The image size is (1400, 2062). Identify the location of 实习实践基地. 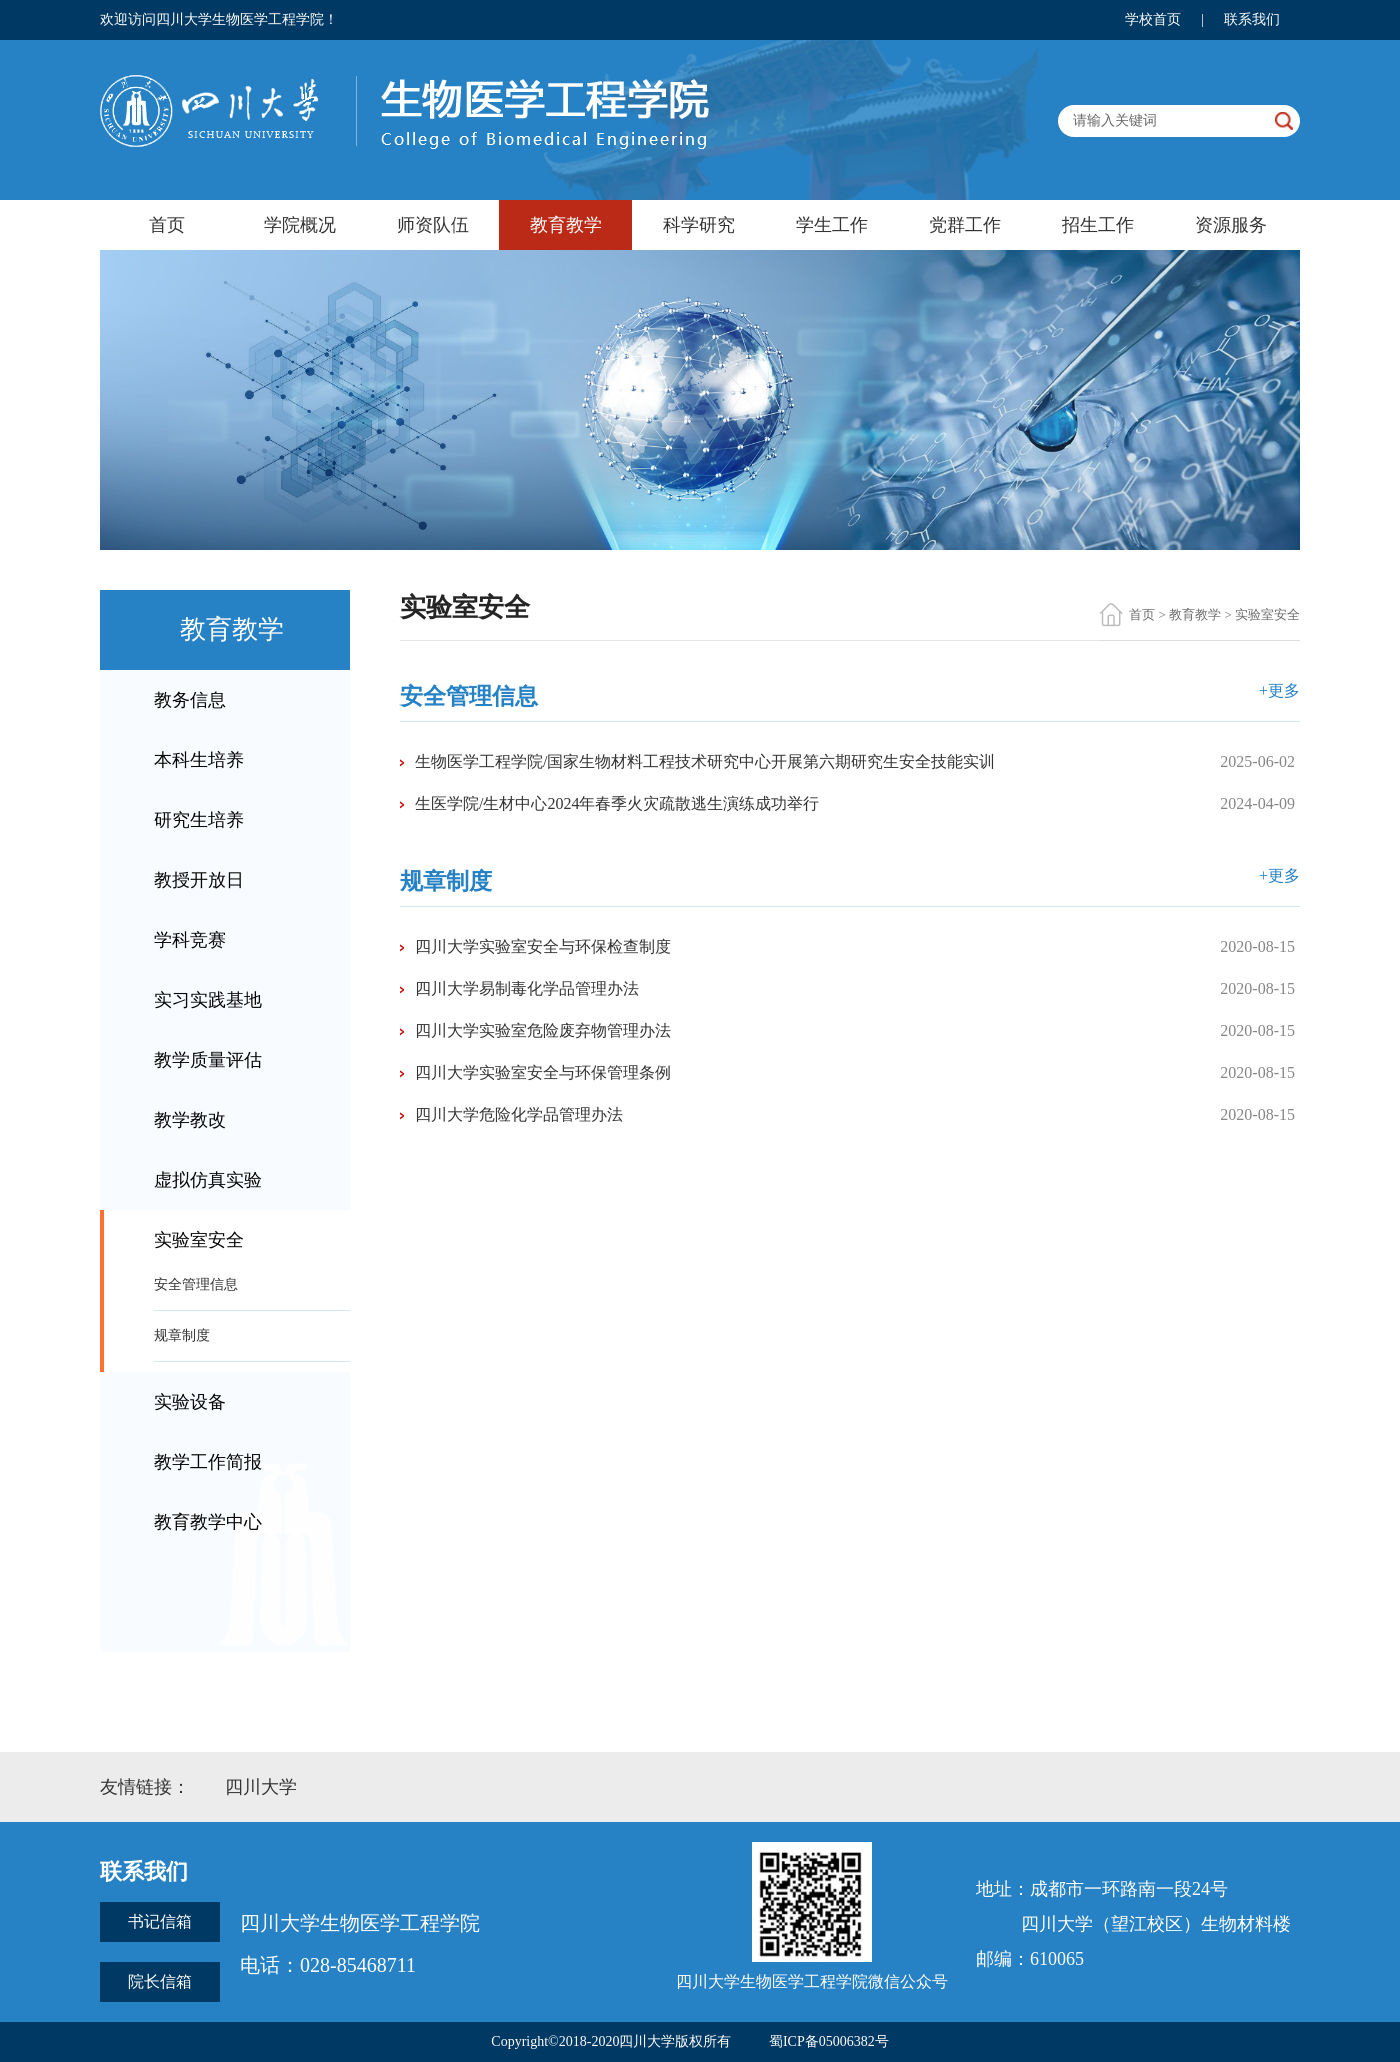
(208, 1000).